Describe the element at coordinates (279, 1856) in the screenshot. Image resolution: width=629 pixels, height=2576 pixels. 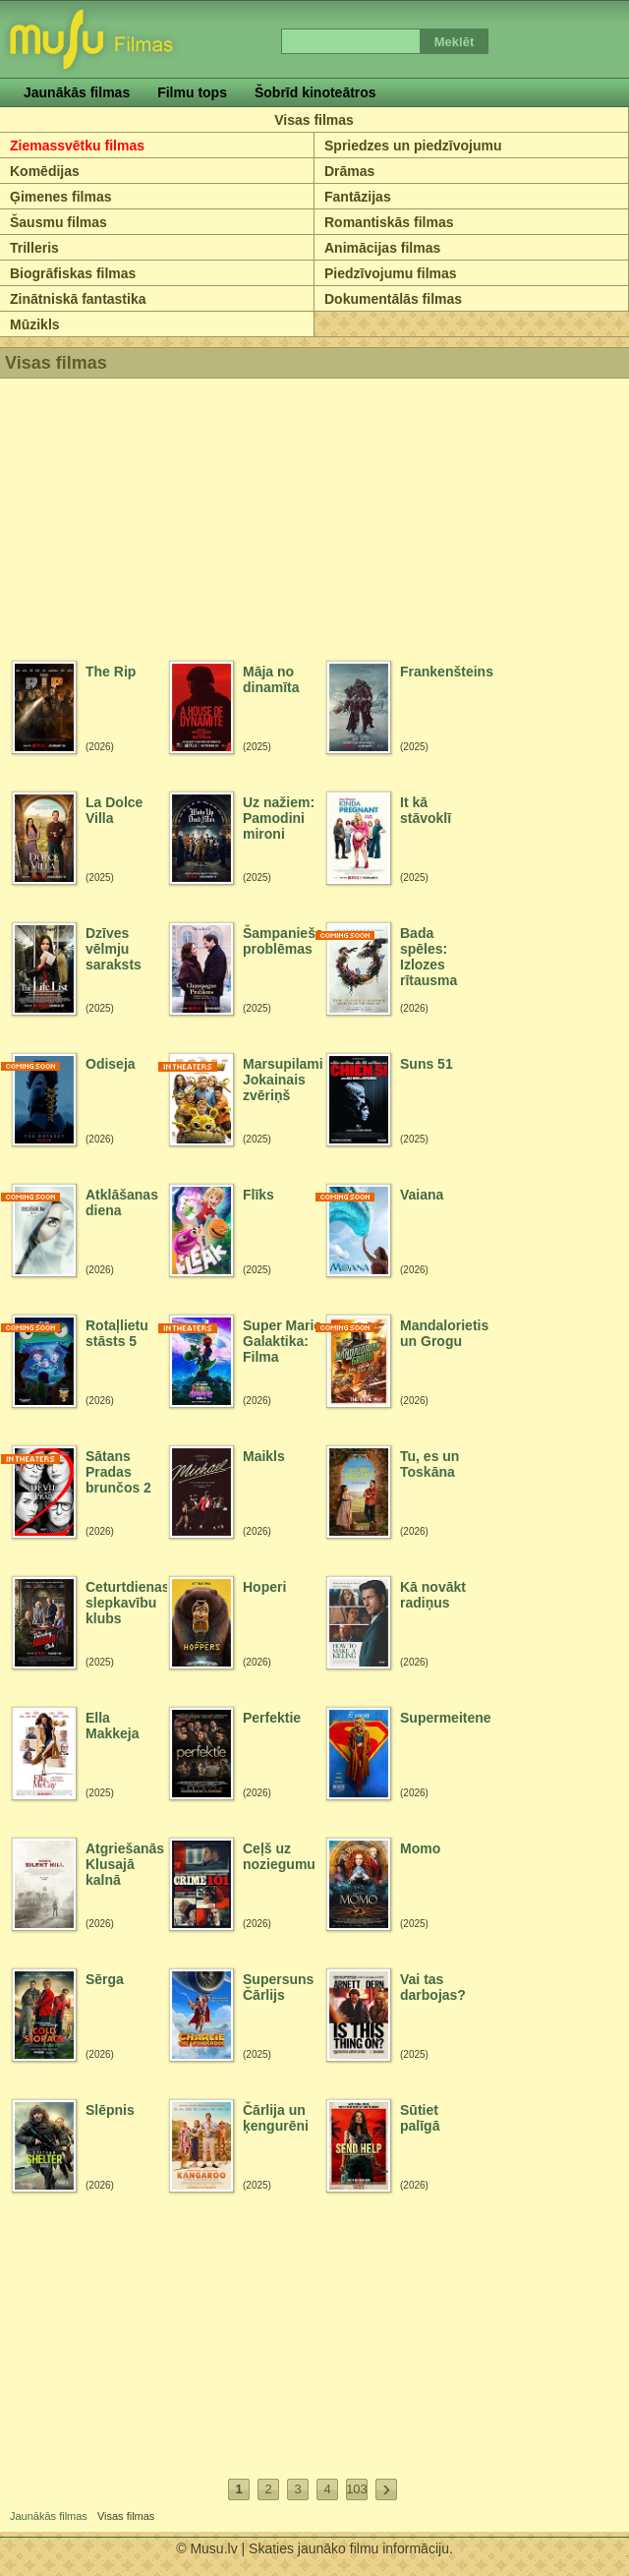
I see `Ceļš uz noziegumu` at that location.